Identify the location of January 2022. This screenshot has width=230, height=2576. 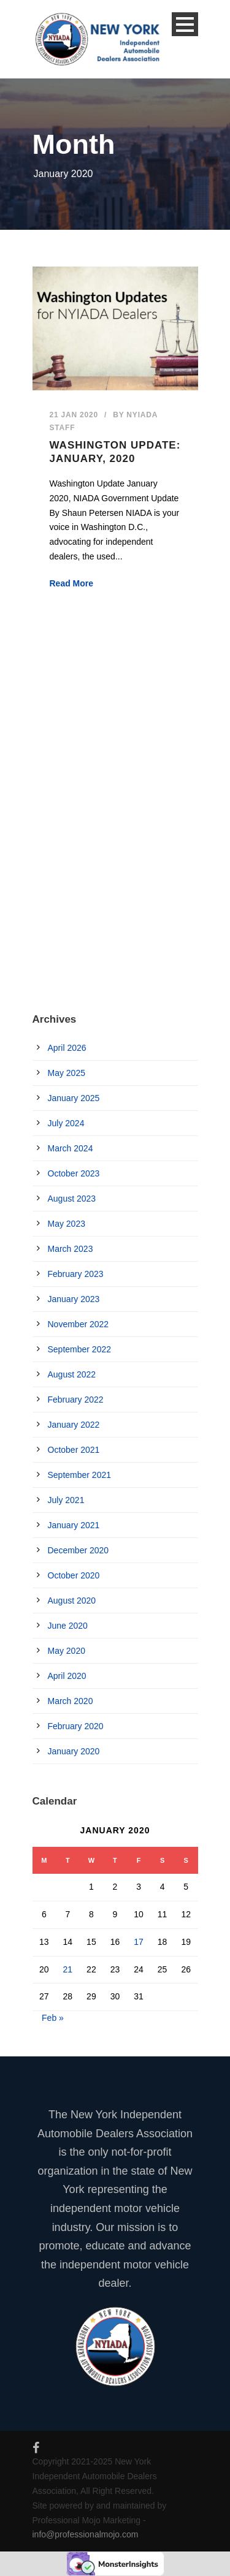
(74, 1425).